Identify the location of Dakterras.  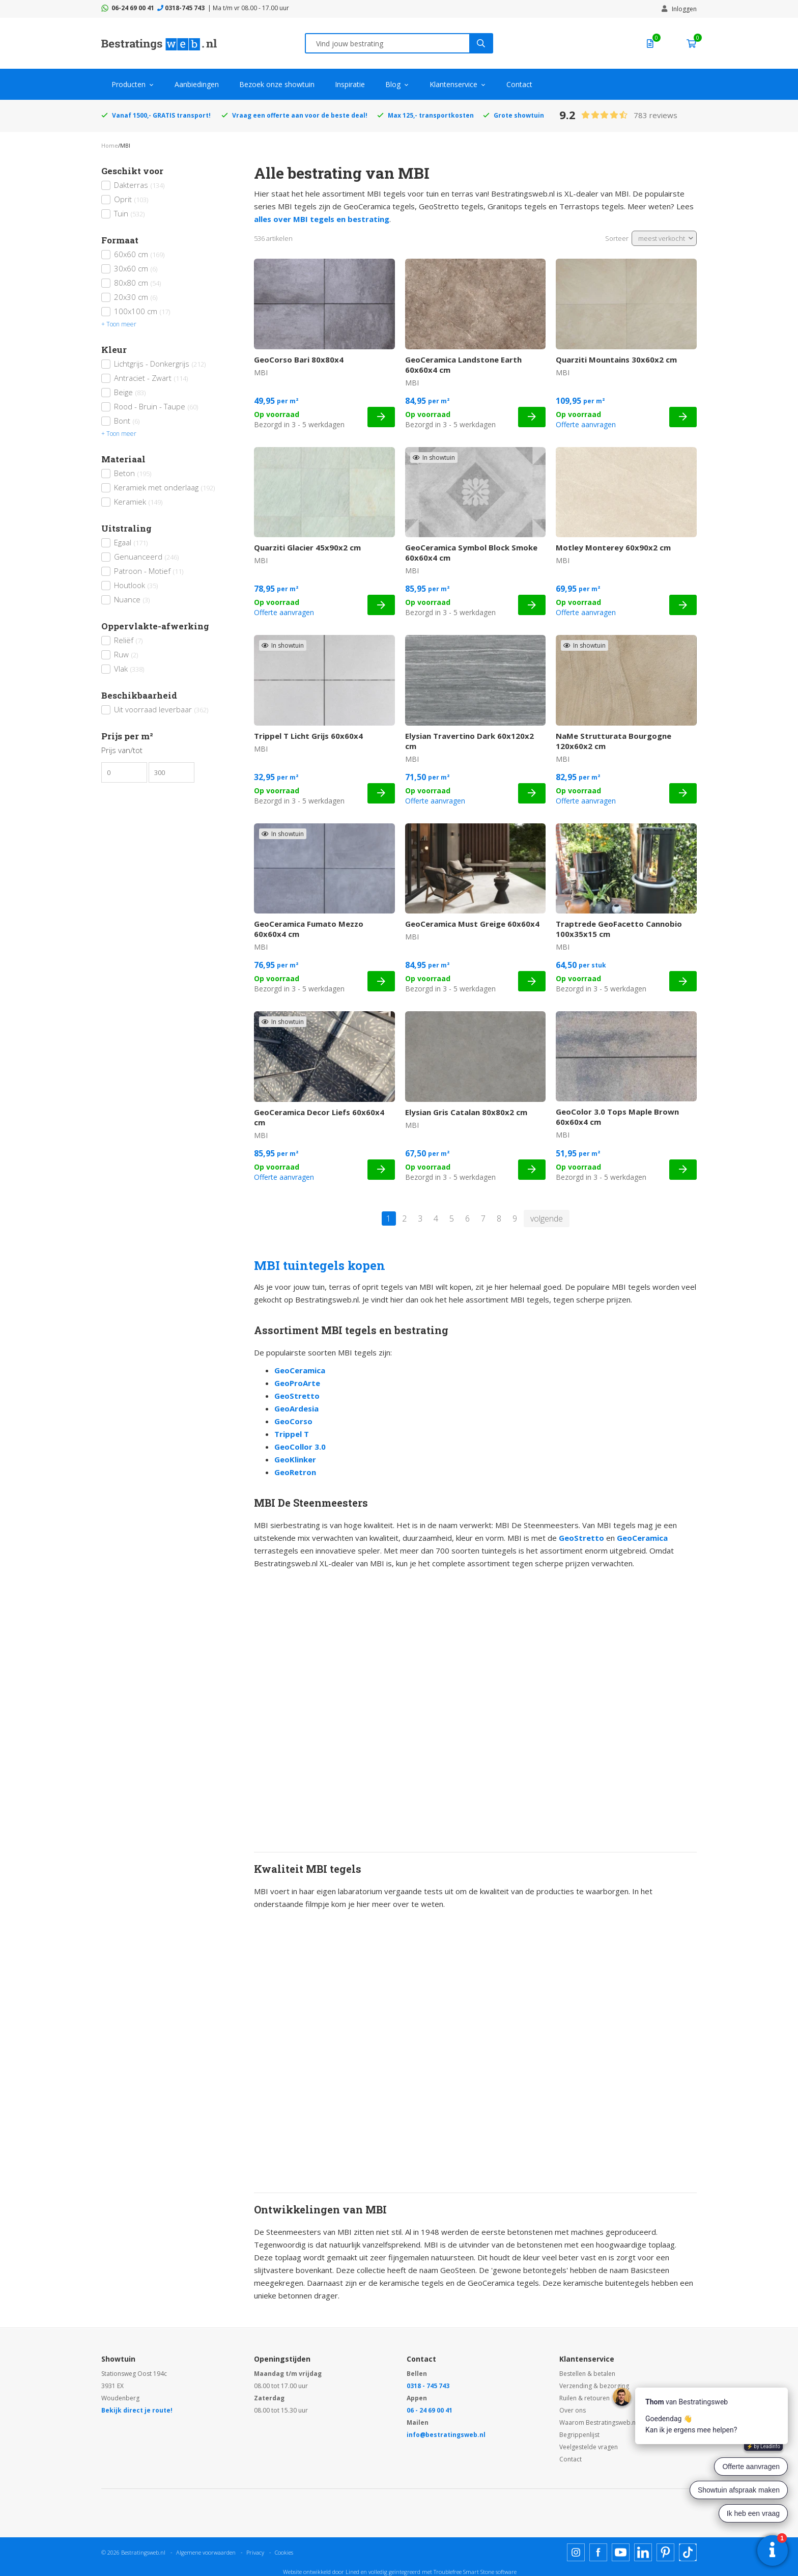
(139, 184).